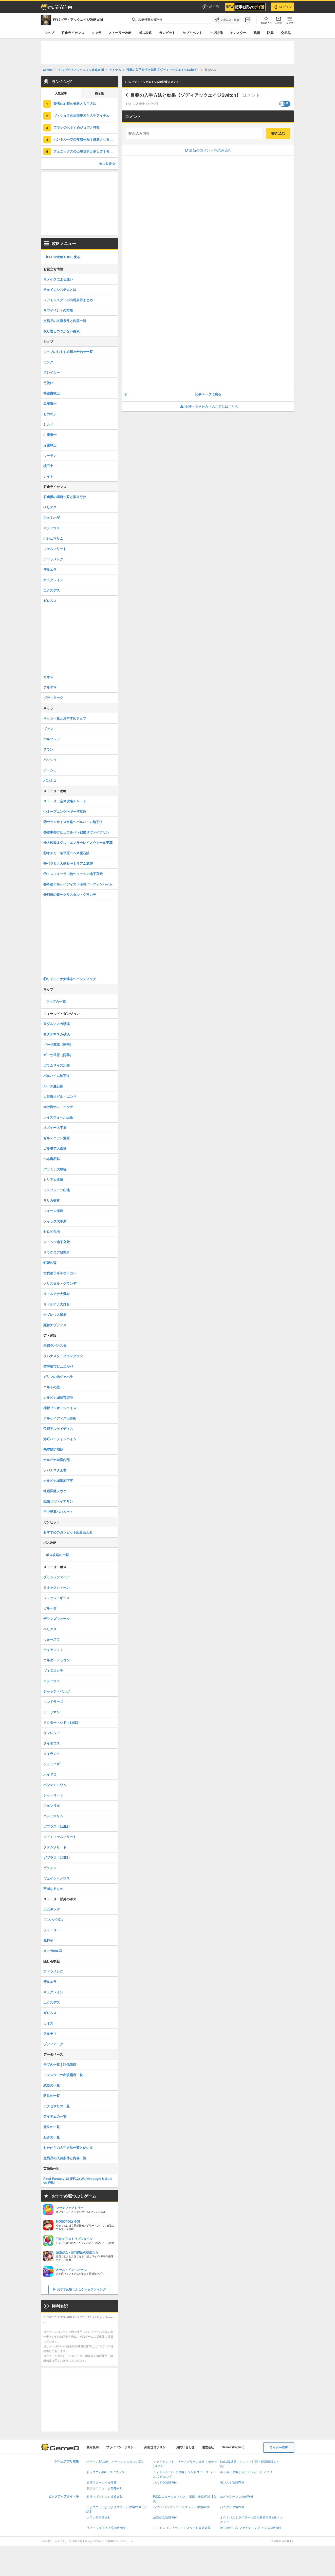 This screenshot has width=335, height=2576. I want to click on ナルビナ城塞市街地, so click(58, 1397).